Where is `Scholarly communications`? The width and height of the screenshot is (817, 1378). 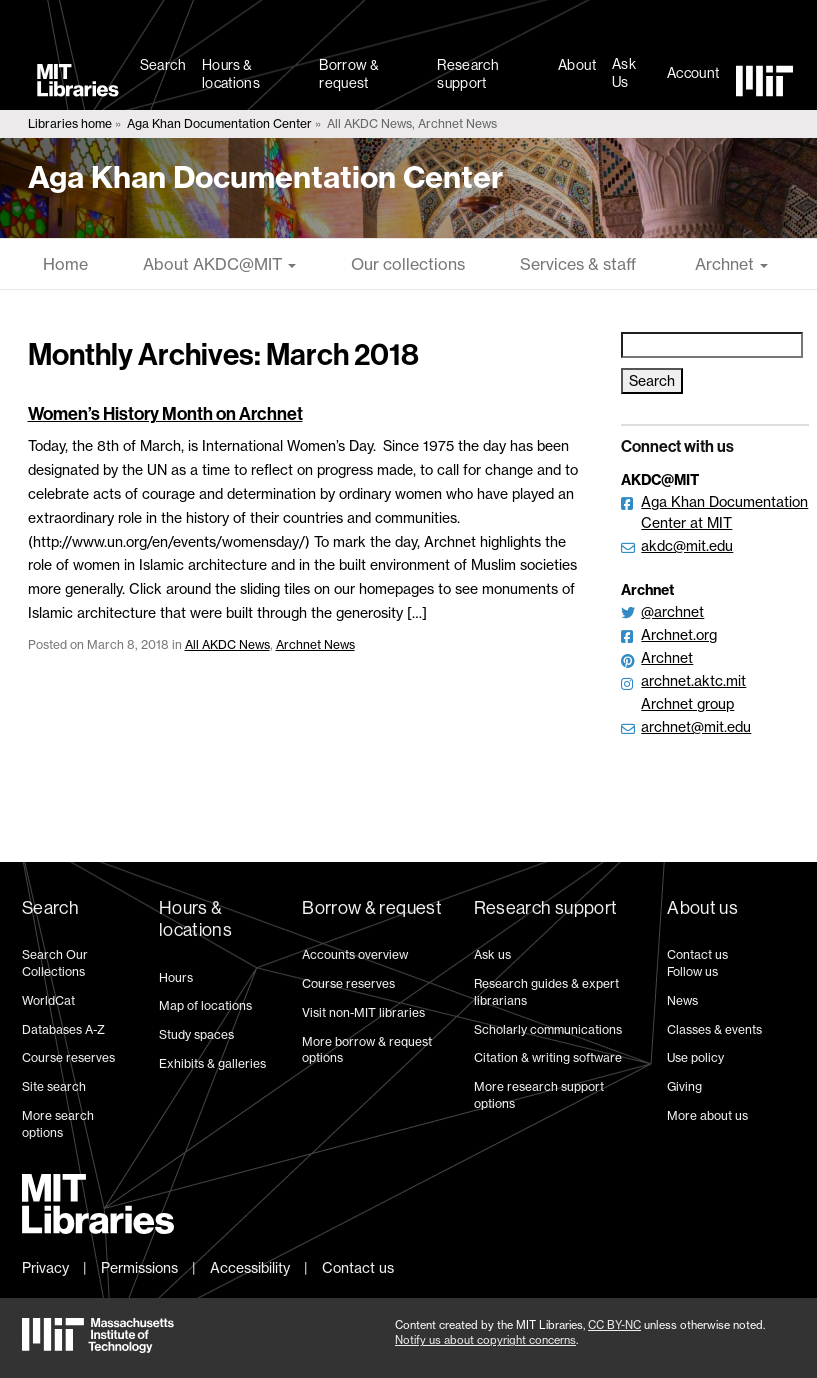 Scholarly communications is located at coordinates (548, 1029).